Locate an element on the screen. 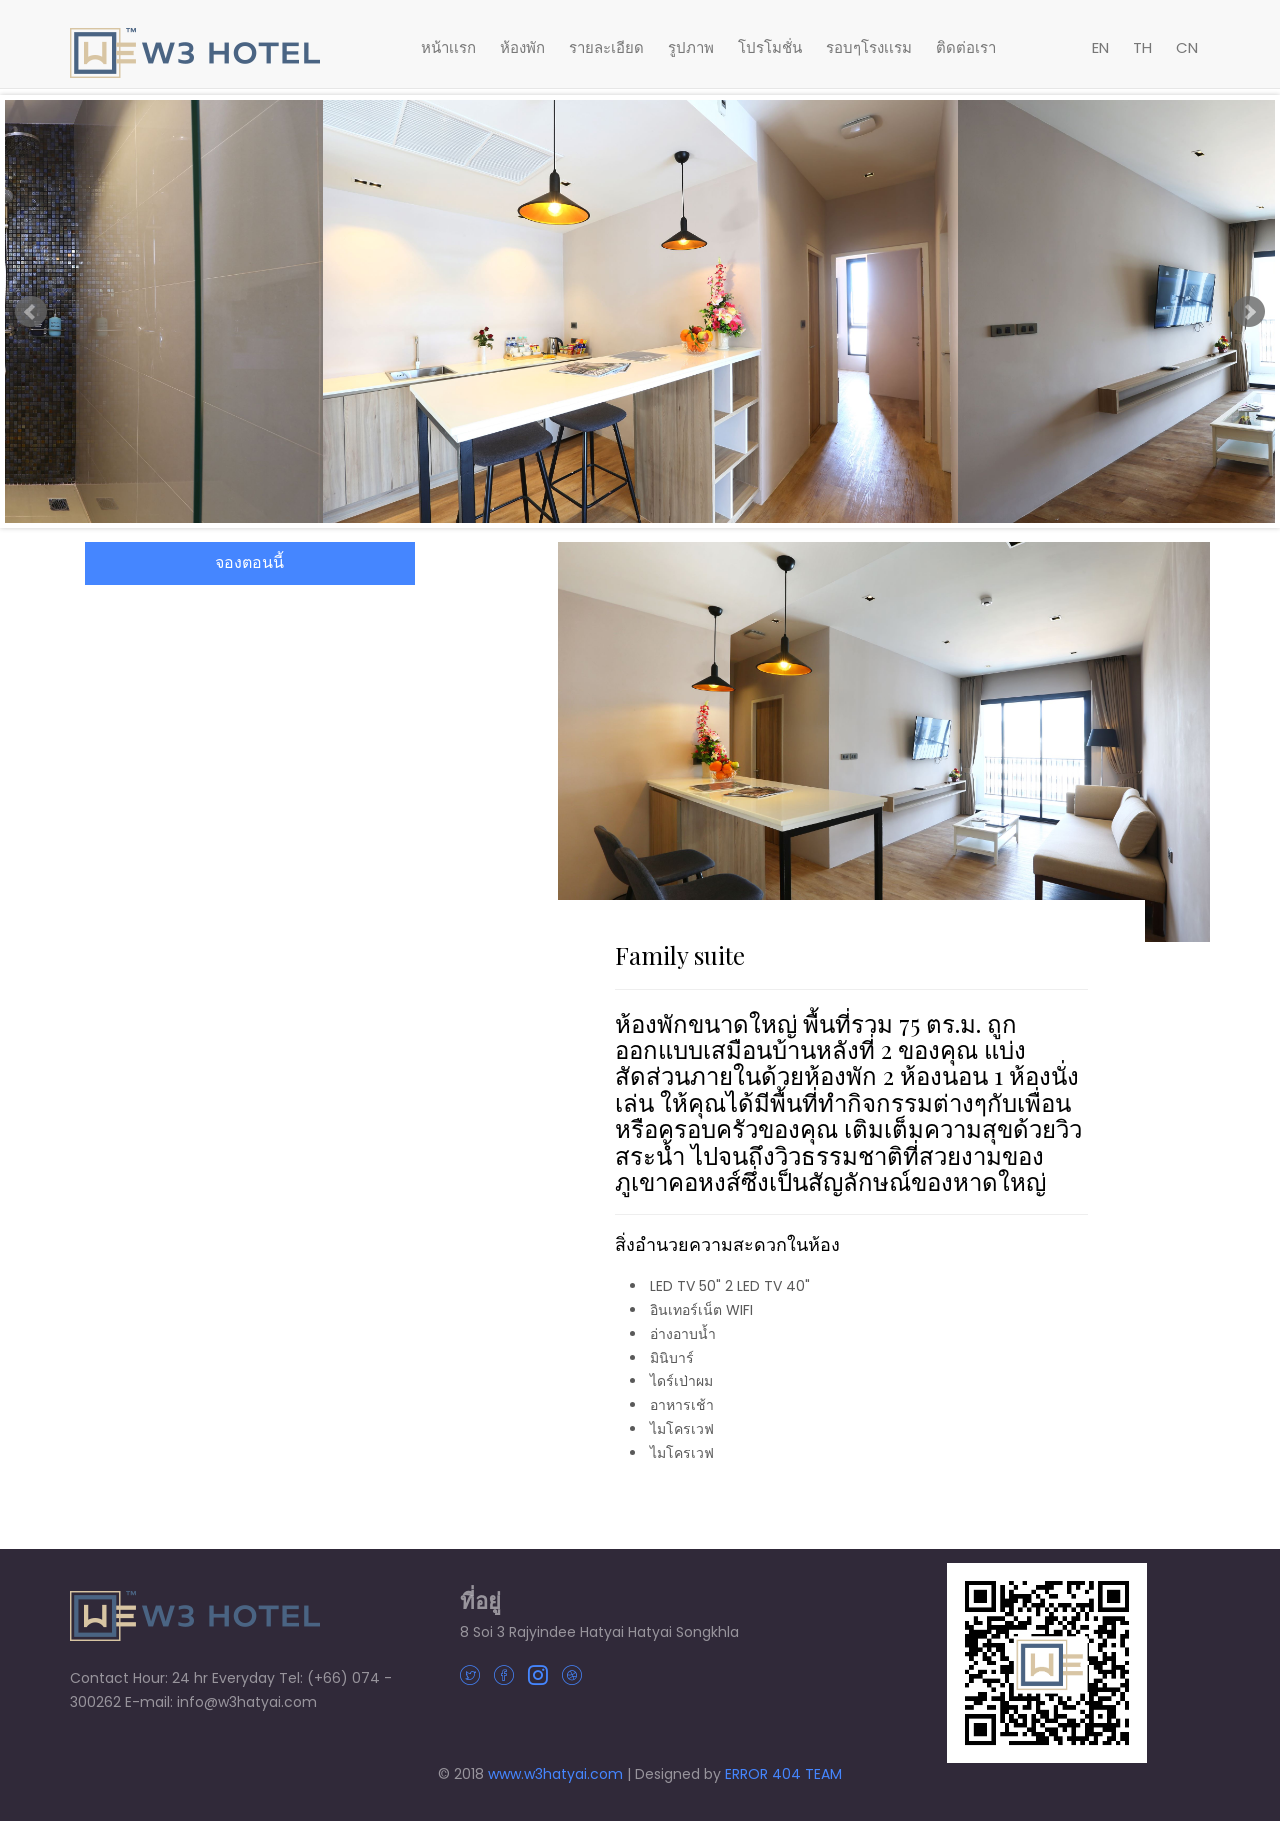 The width and height of the screenshot is (1280, 1821). รายละเอียด is located at coordinates (606, 47).